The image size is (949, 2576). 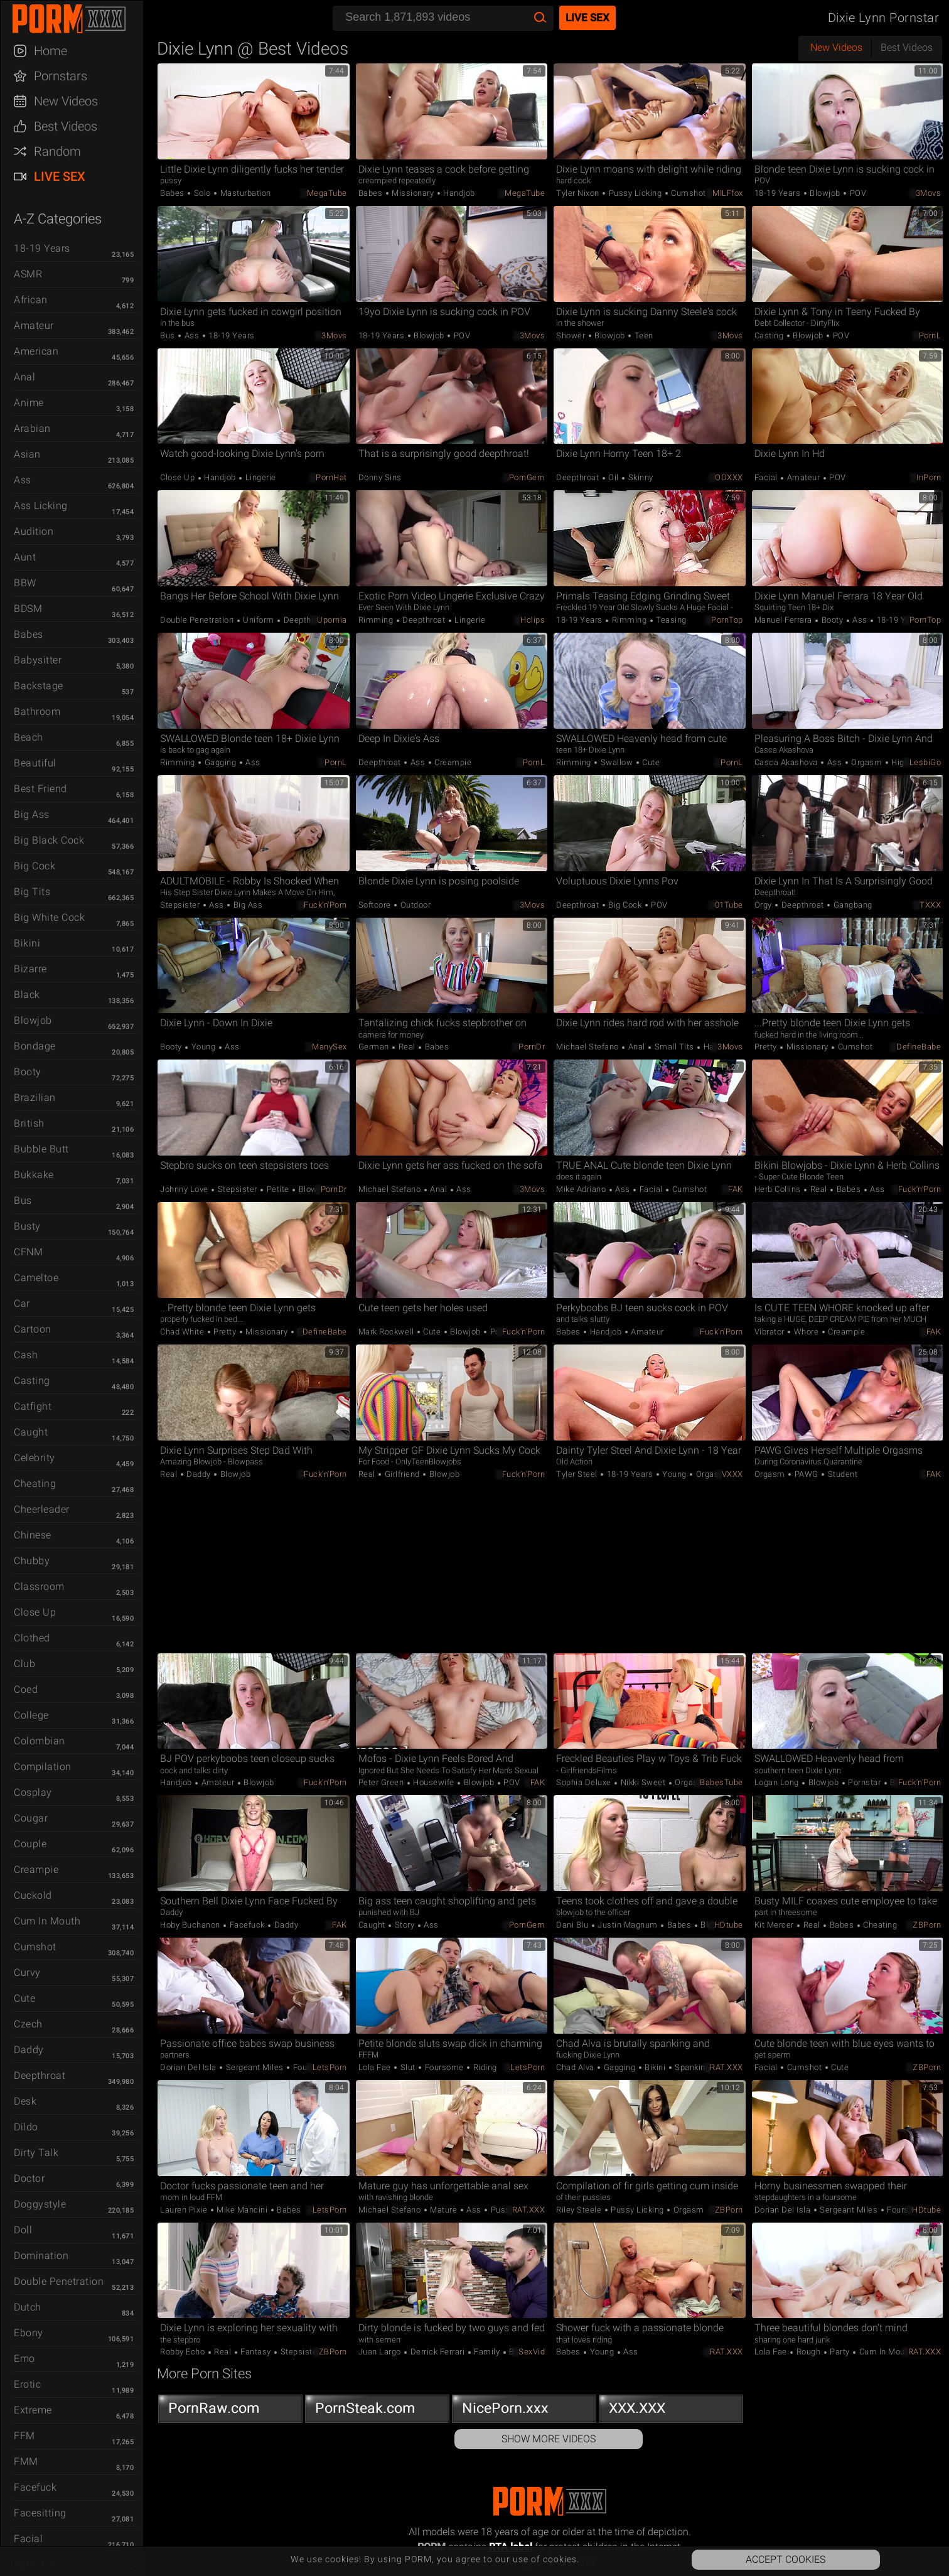 What do you see at coordinates (27, 2384) in the screenshot?
I see `Erotic` at bounding box center [27, 2384].